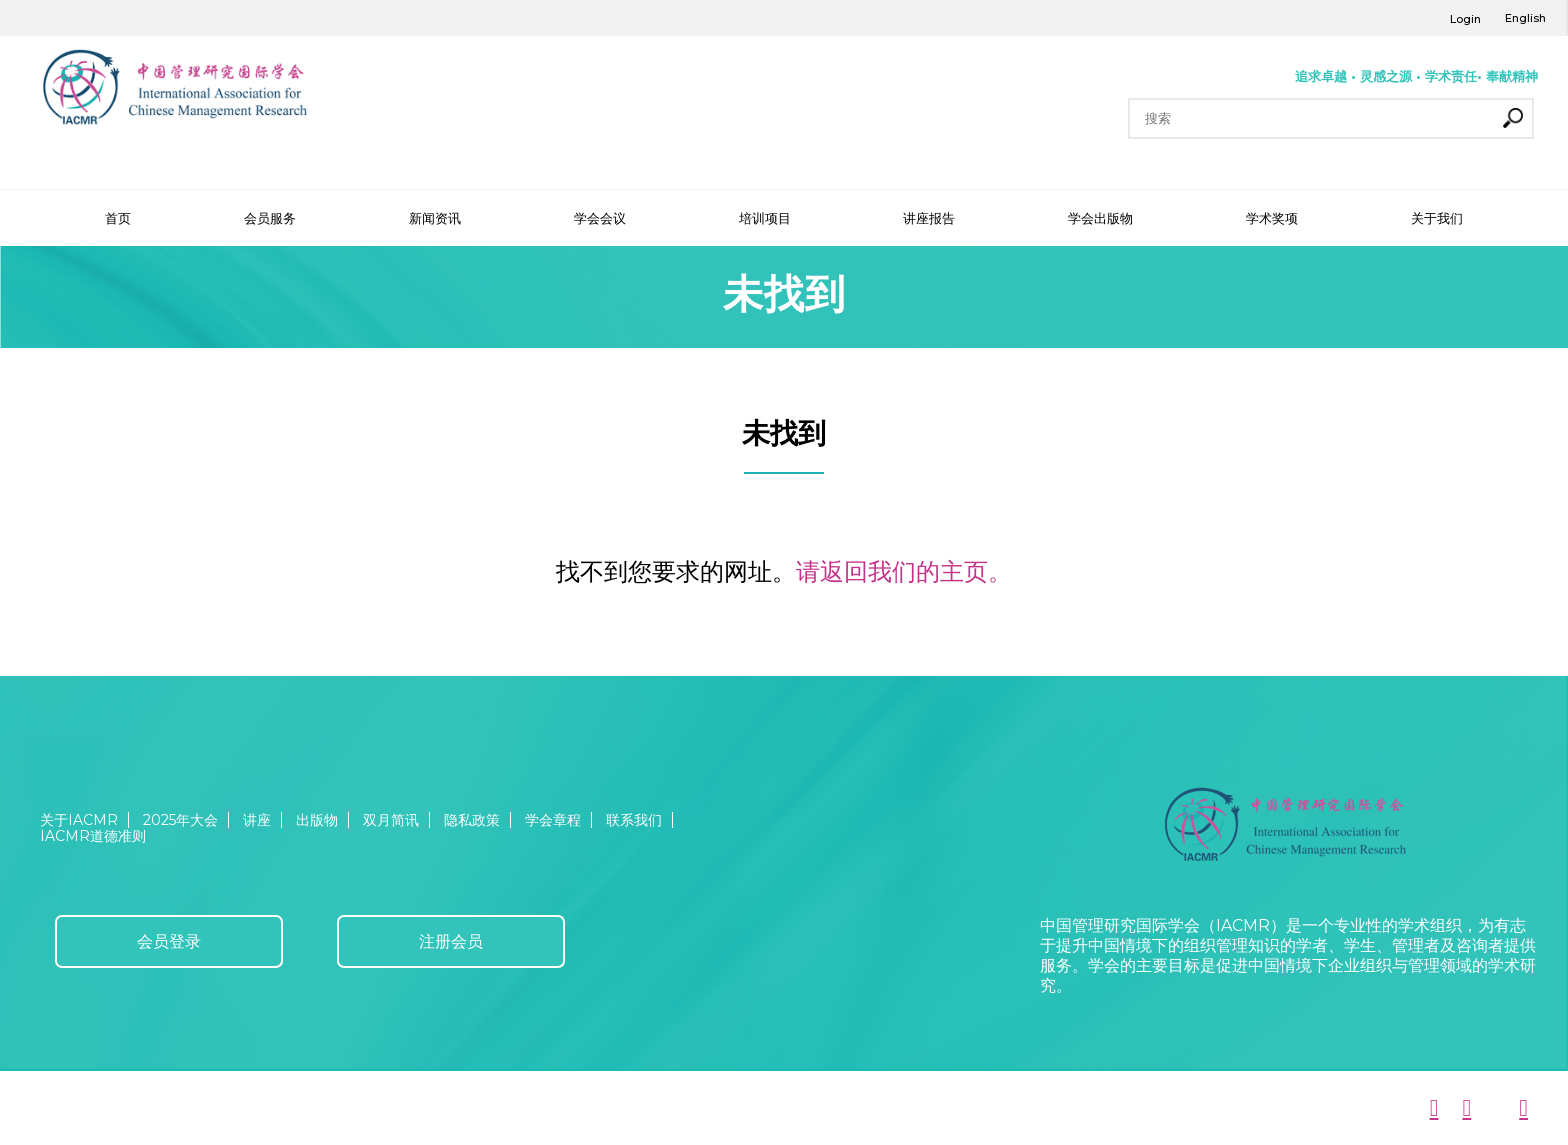  What do you see at coordinates (1465, 19) in the screenshot?
I see `Login` at bounding box center [1465, 19].